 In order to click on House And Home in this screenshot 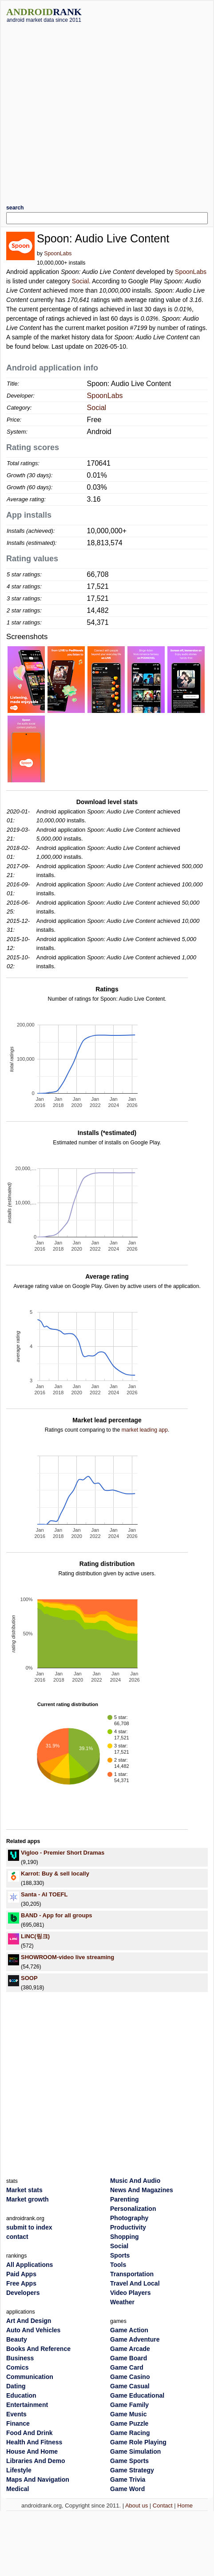, I will do `click(32, 2451)`.